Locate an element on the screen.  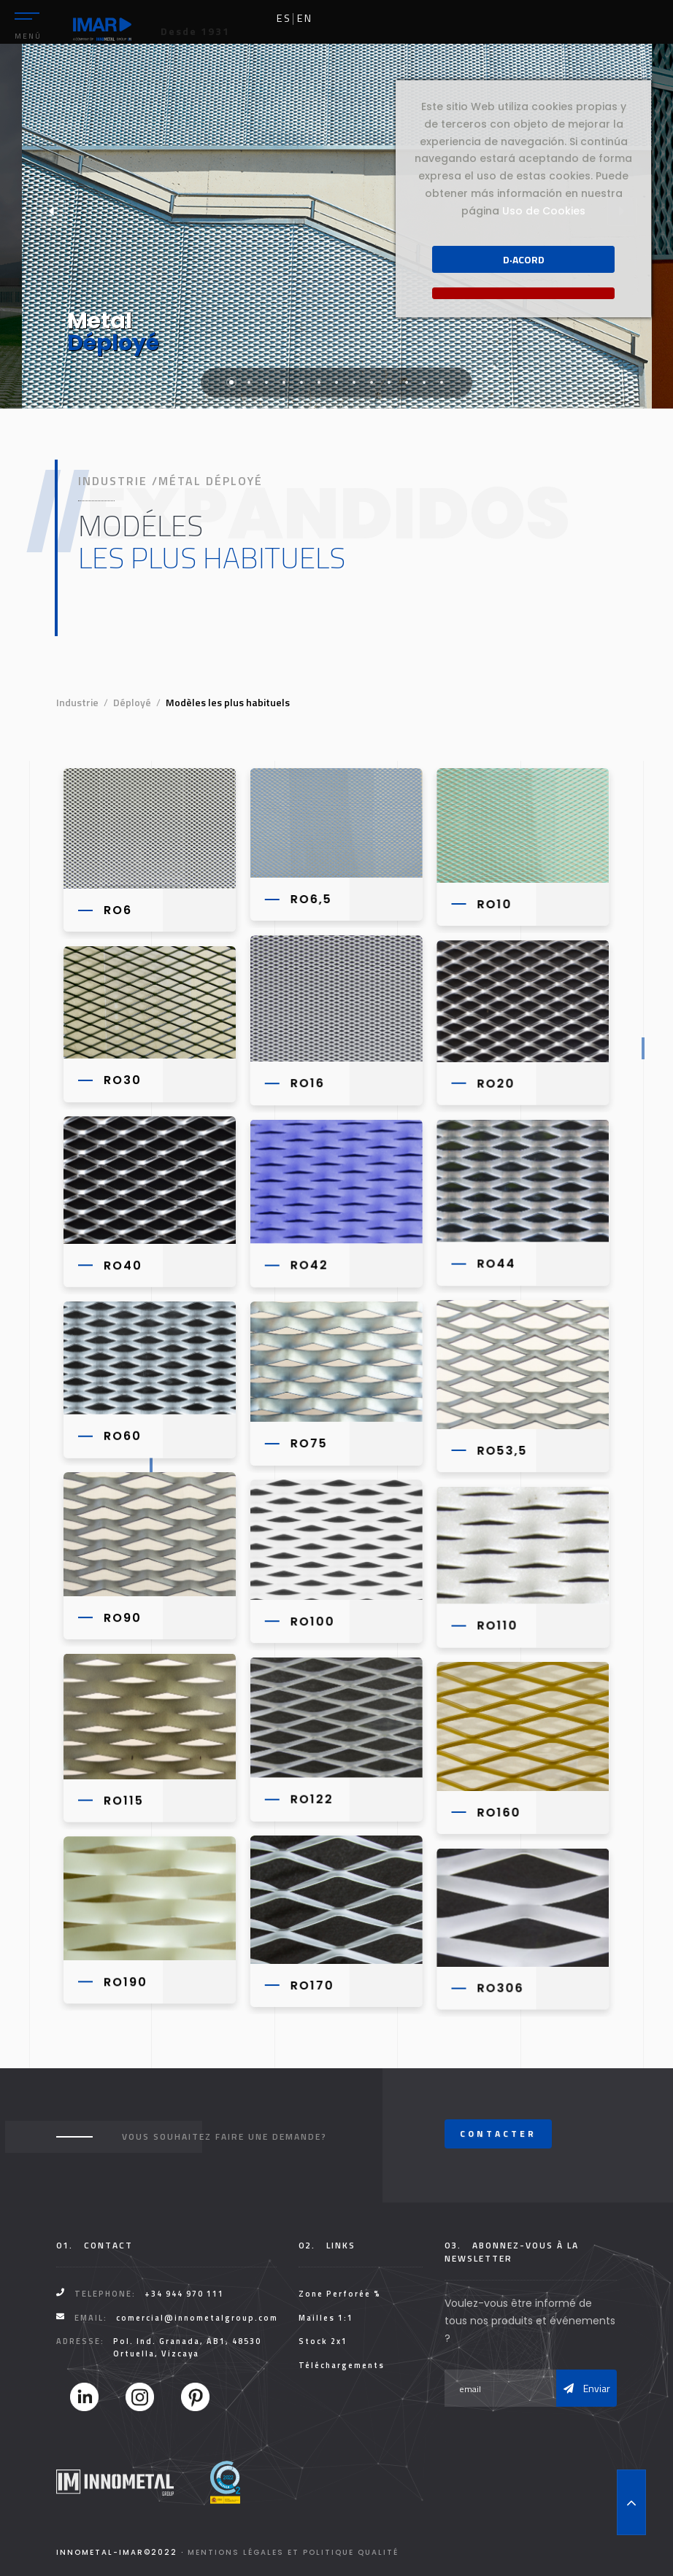
RO190 is located at coordinates (125, 1978).